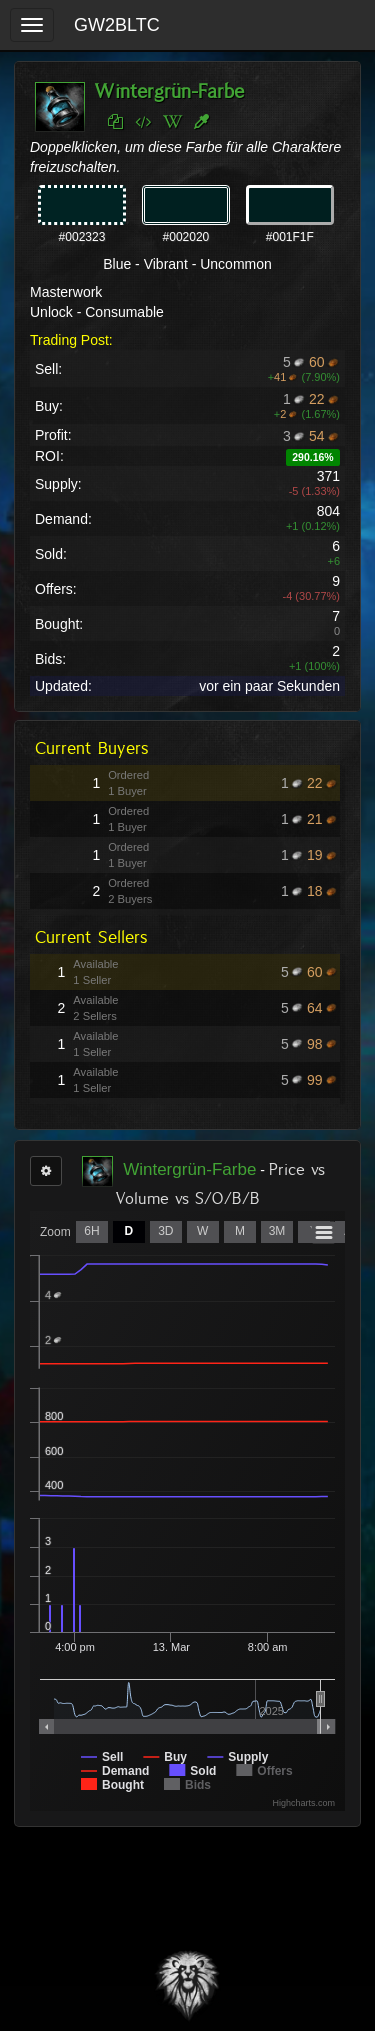 This screenshot has width=375, height=2031. What do you see at coordinates (117, 25) in the screenshot?
I see `GW2BLTC` at bounding box center [117, 25].